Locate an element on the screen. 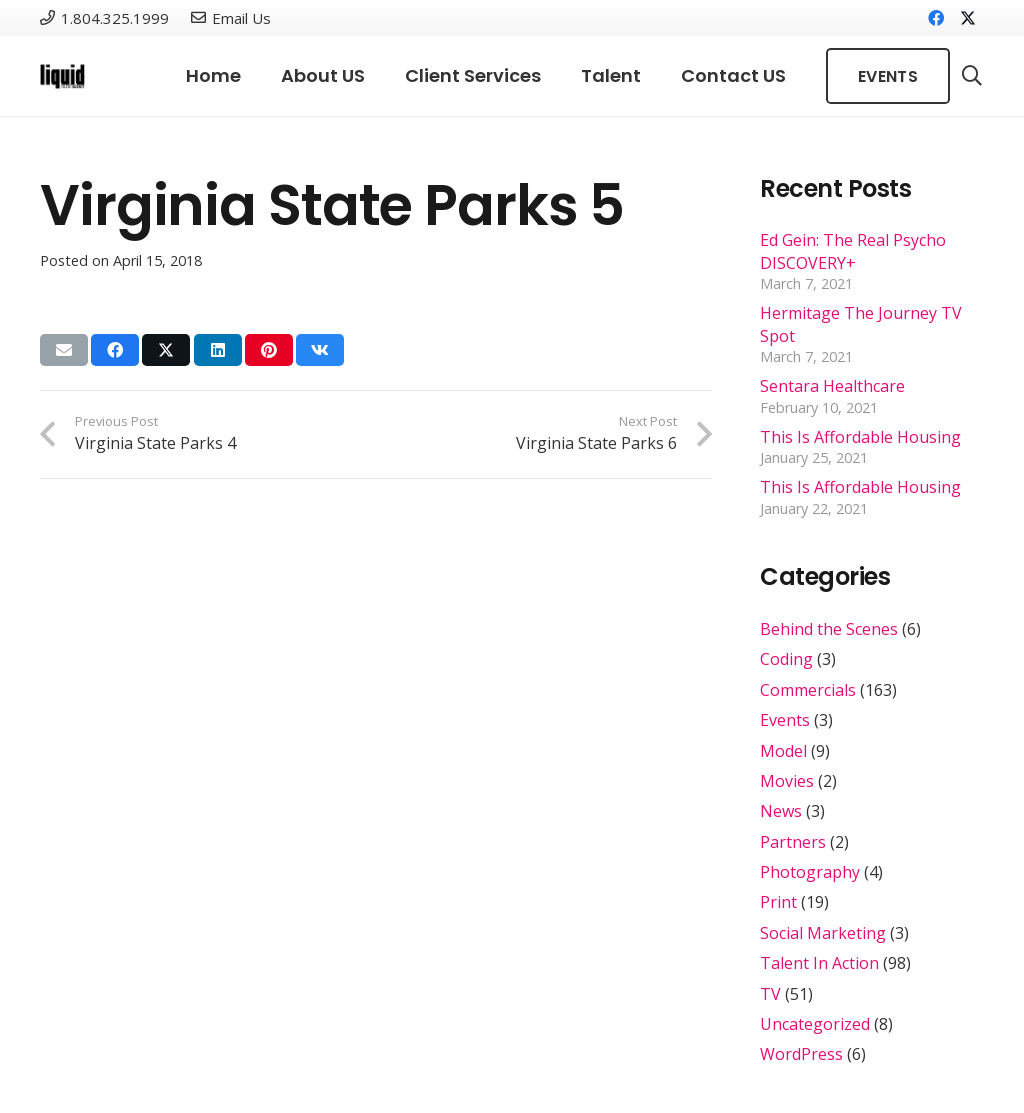  Partners is located at coordinates (793, 842).